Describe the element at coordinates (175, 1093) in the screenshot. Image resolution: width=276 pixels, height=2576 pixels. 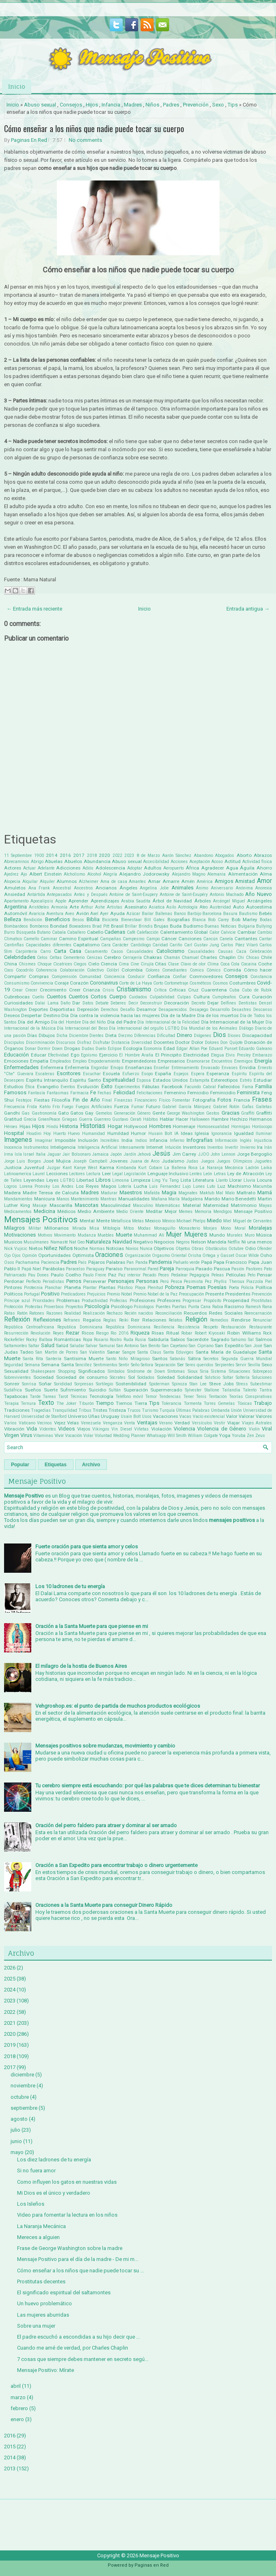
I see `Femenino` at that location.